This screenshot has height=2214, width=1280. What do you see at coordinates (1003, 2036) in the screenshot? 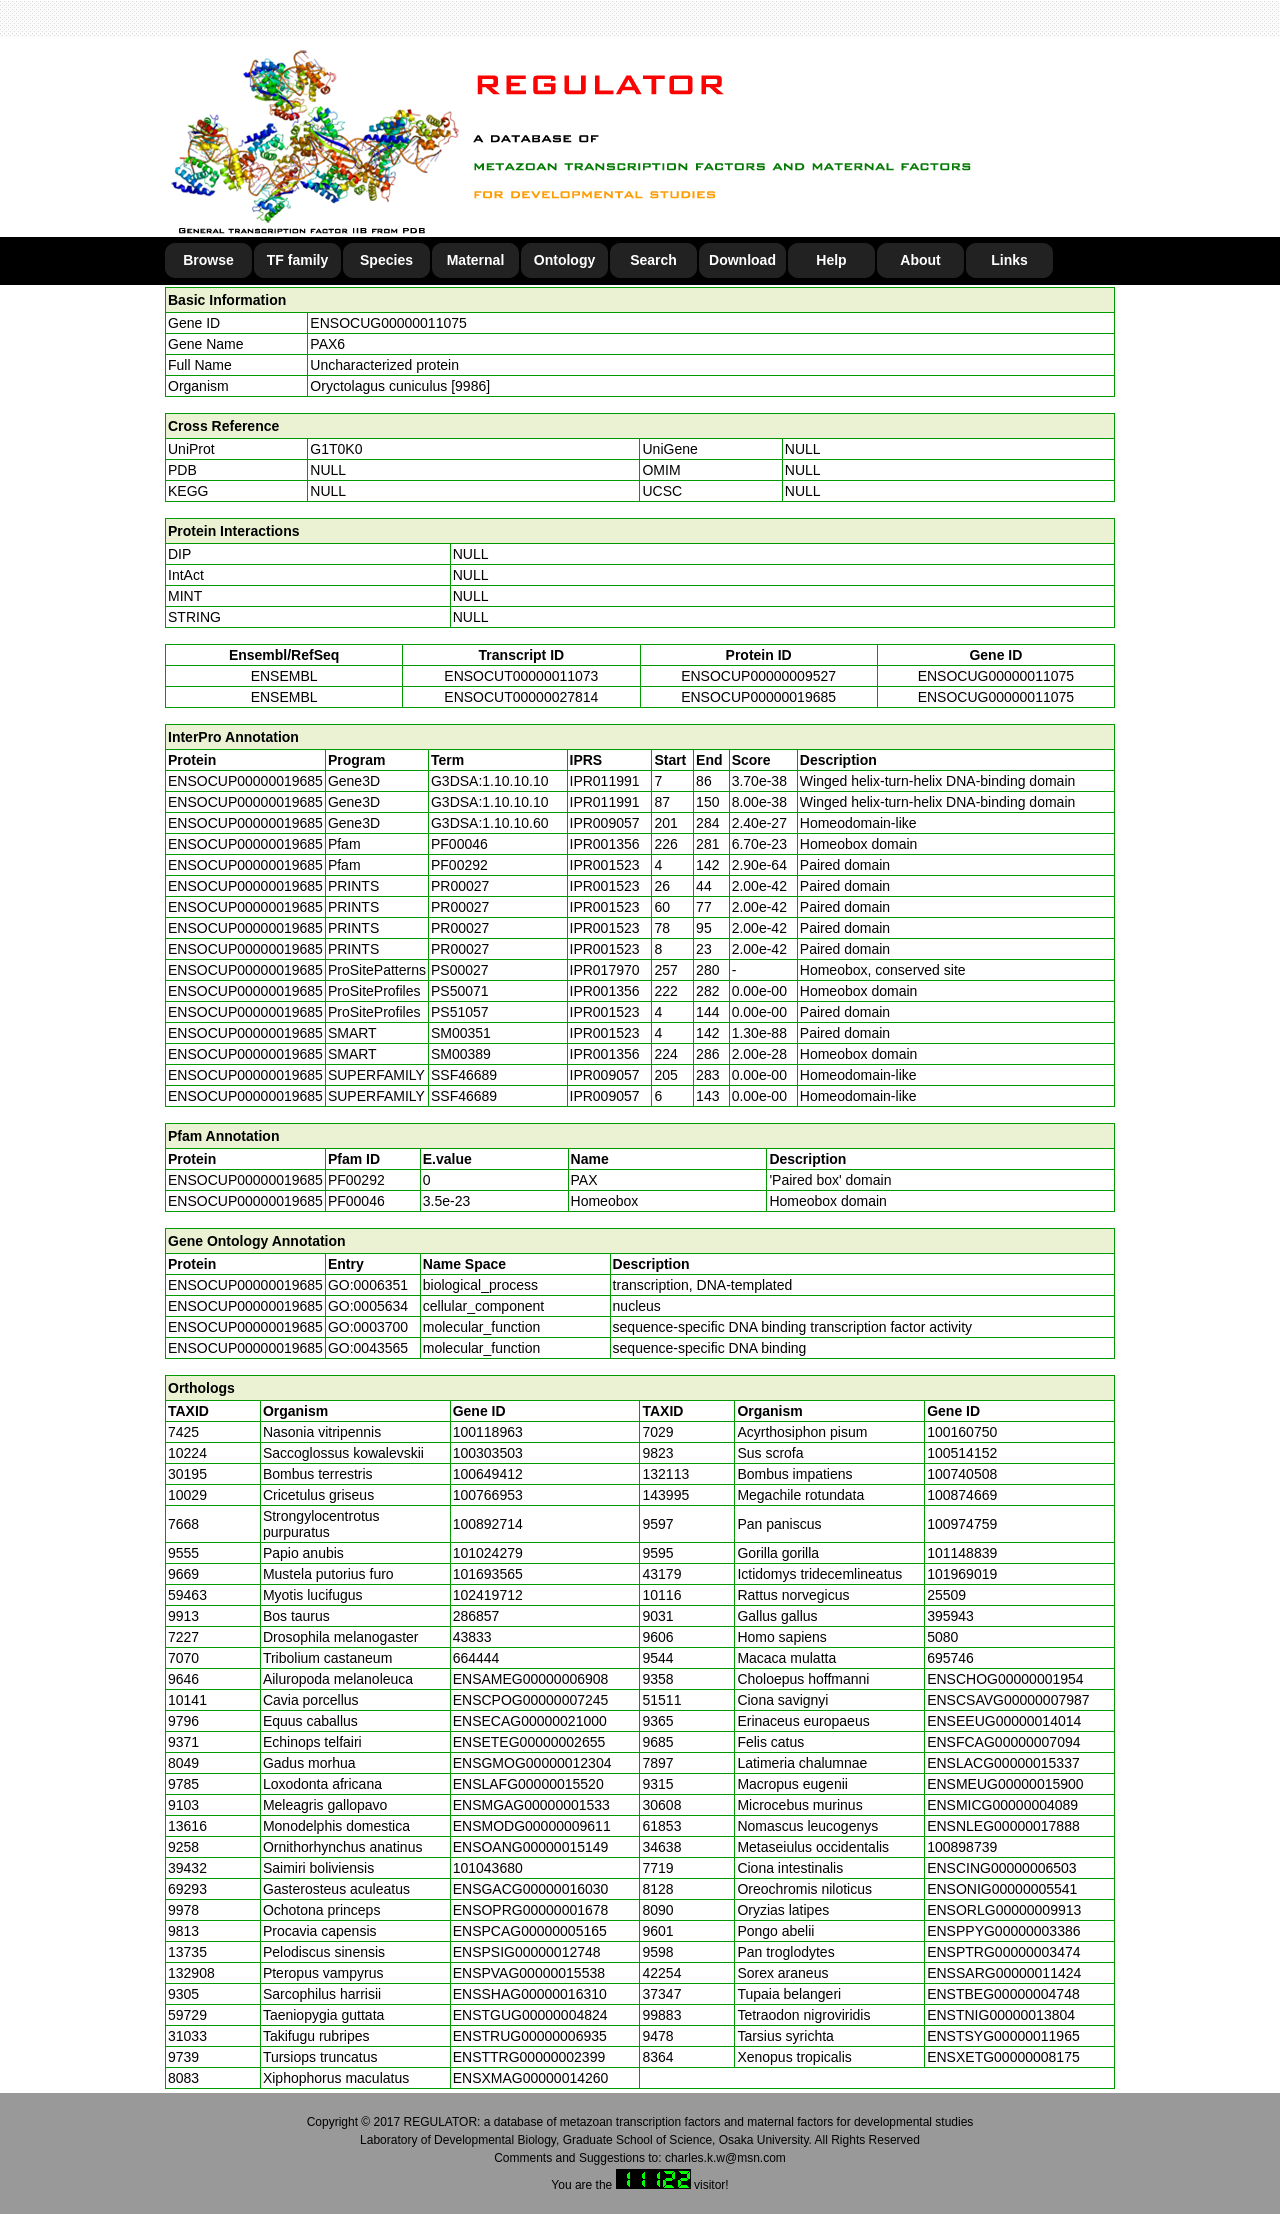
I see `ENSTSYG00000011965` at bounding box center [1003, 2036].